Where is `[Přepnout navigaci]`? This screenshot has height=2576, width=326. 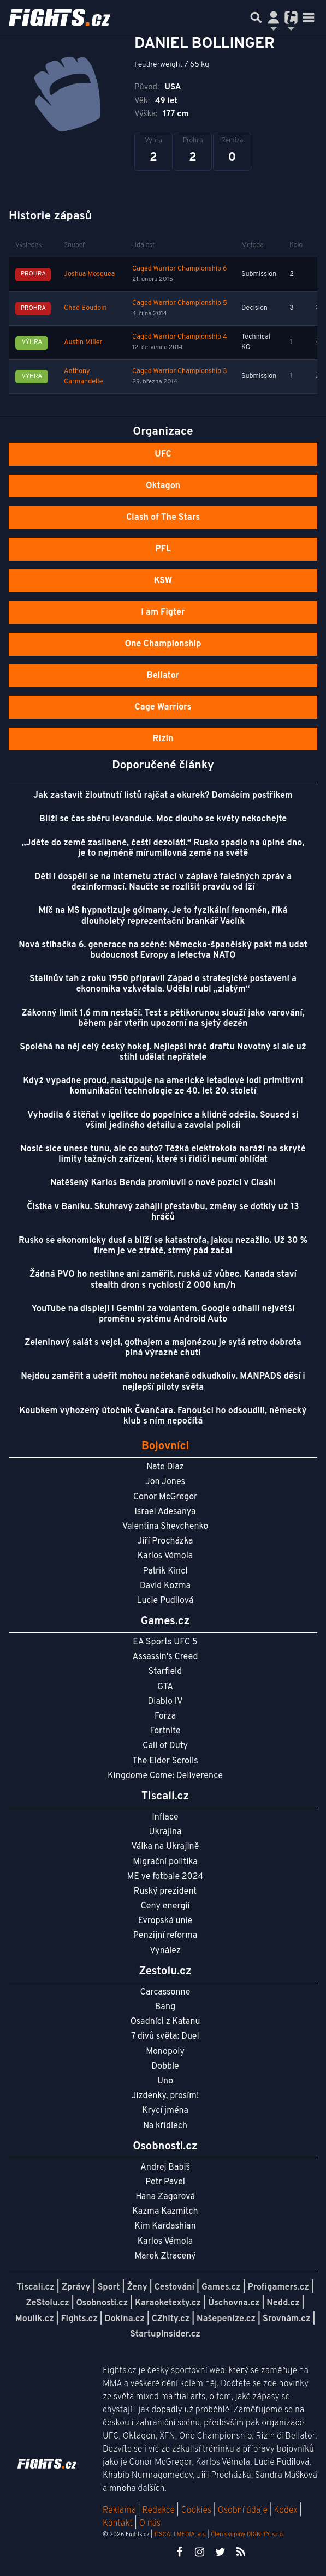 [Přepnout navigaci] is located at coordinates (273, 17).